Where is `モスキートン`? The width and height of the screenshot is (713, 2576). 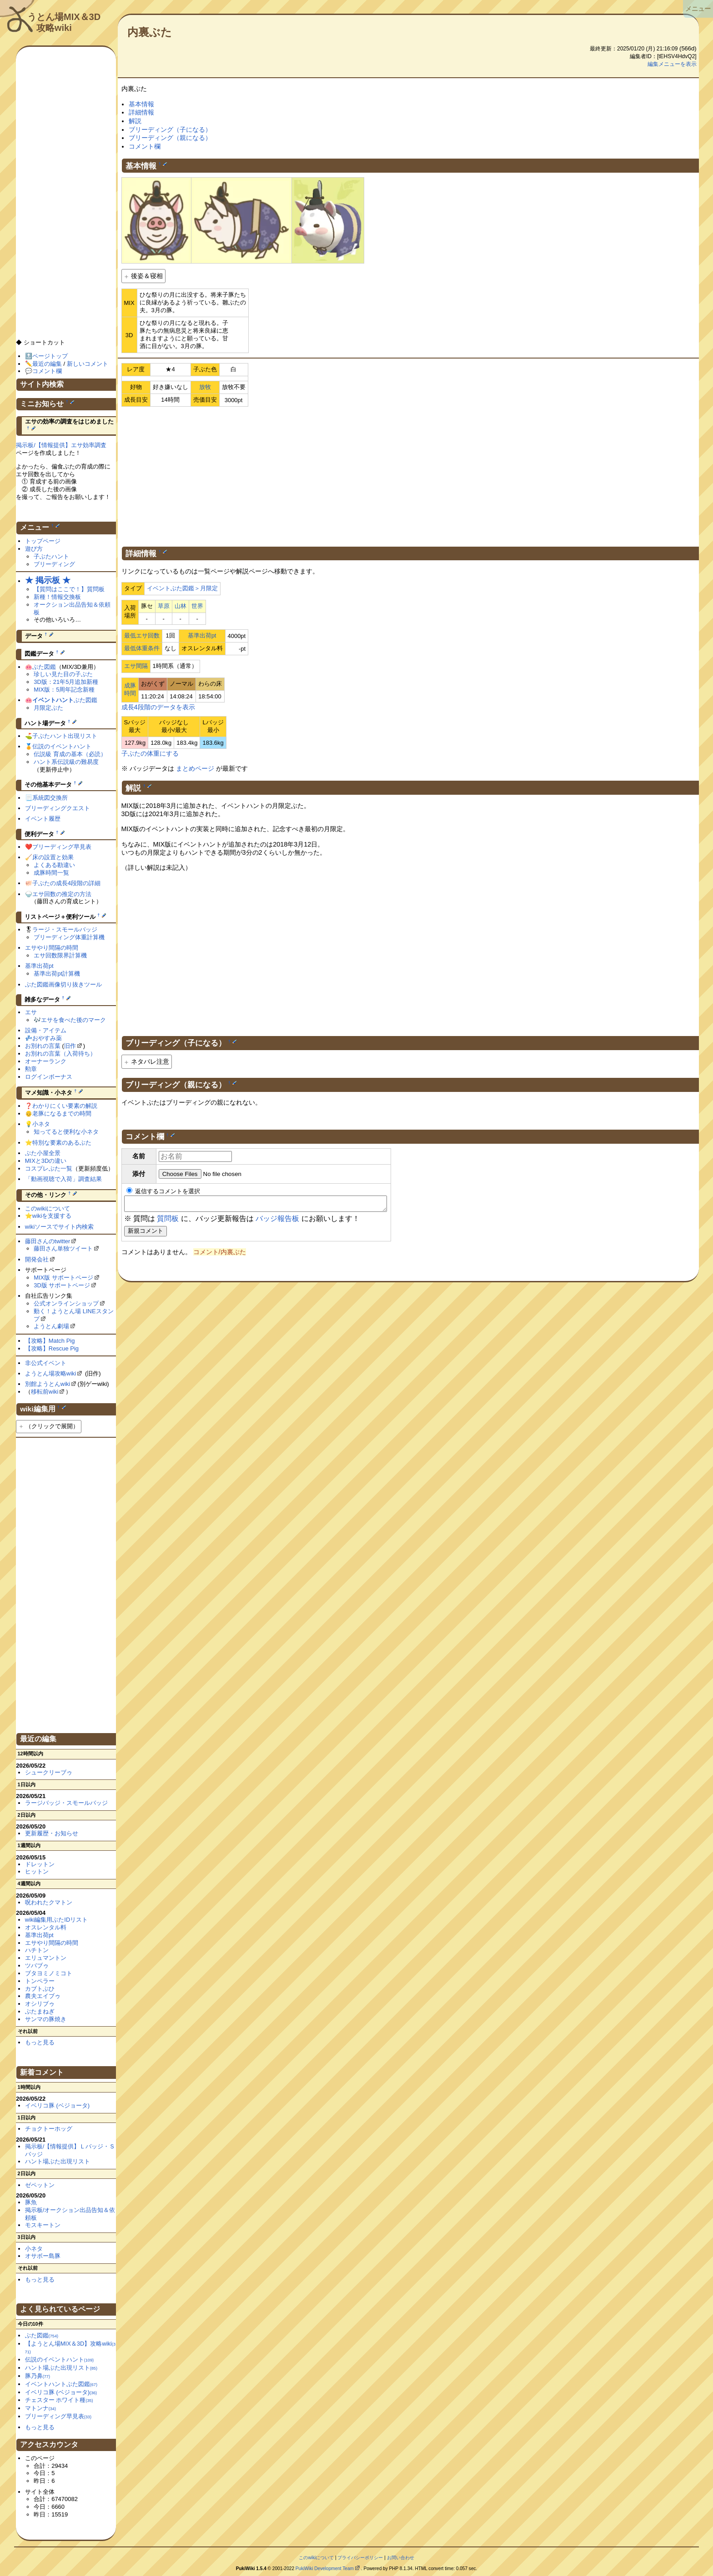
モスキートン is located at coordinates (42, 2225).